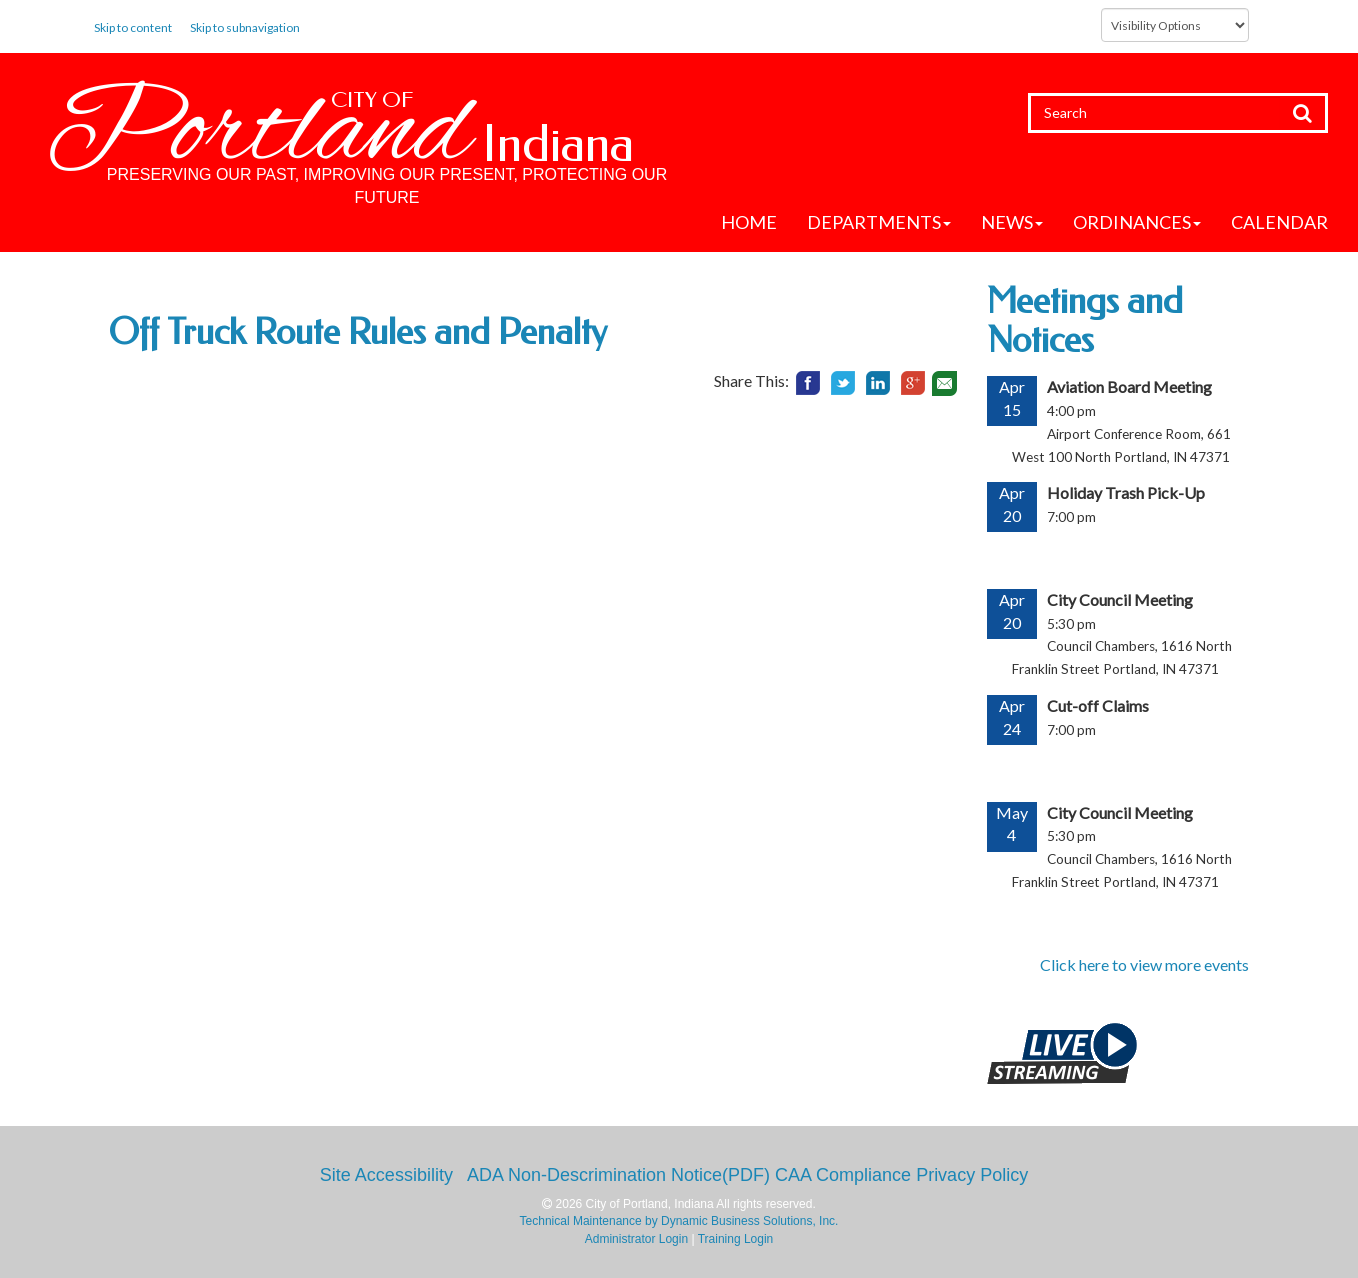 This screenshot has width=1358, height=1278. Describe the element at coordinates (843, 1175) in the screenshot. I see `CAA Compliance` at that location.